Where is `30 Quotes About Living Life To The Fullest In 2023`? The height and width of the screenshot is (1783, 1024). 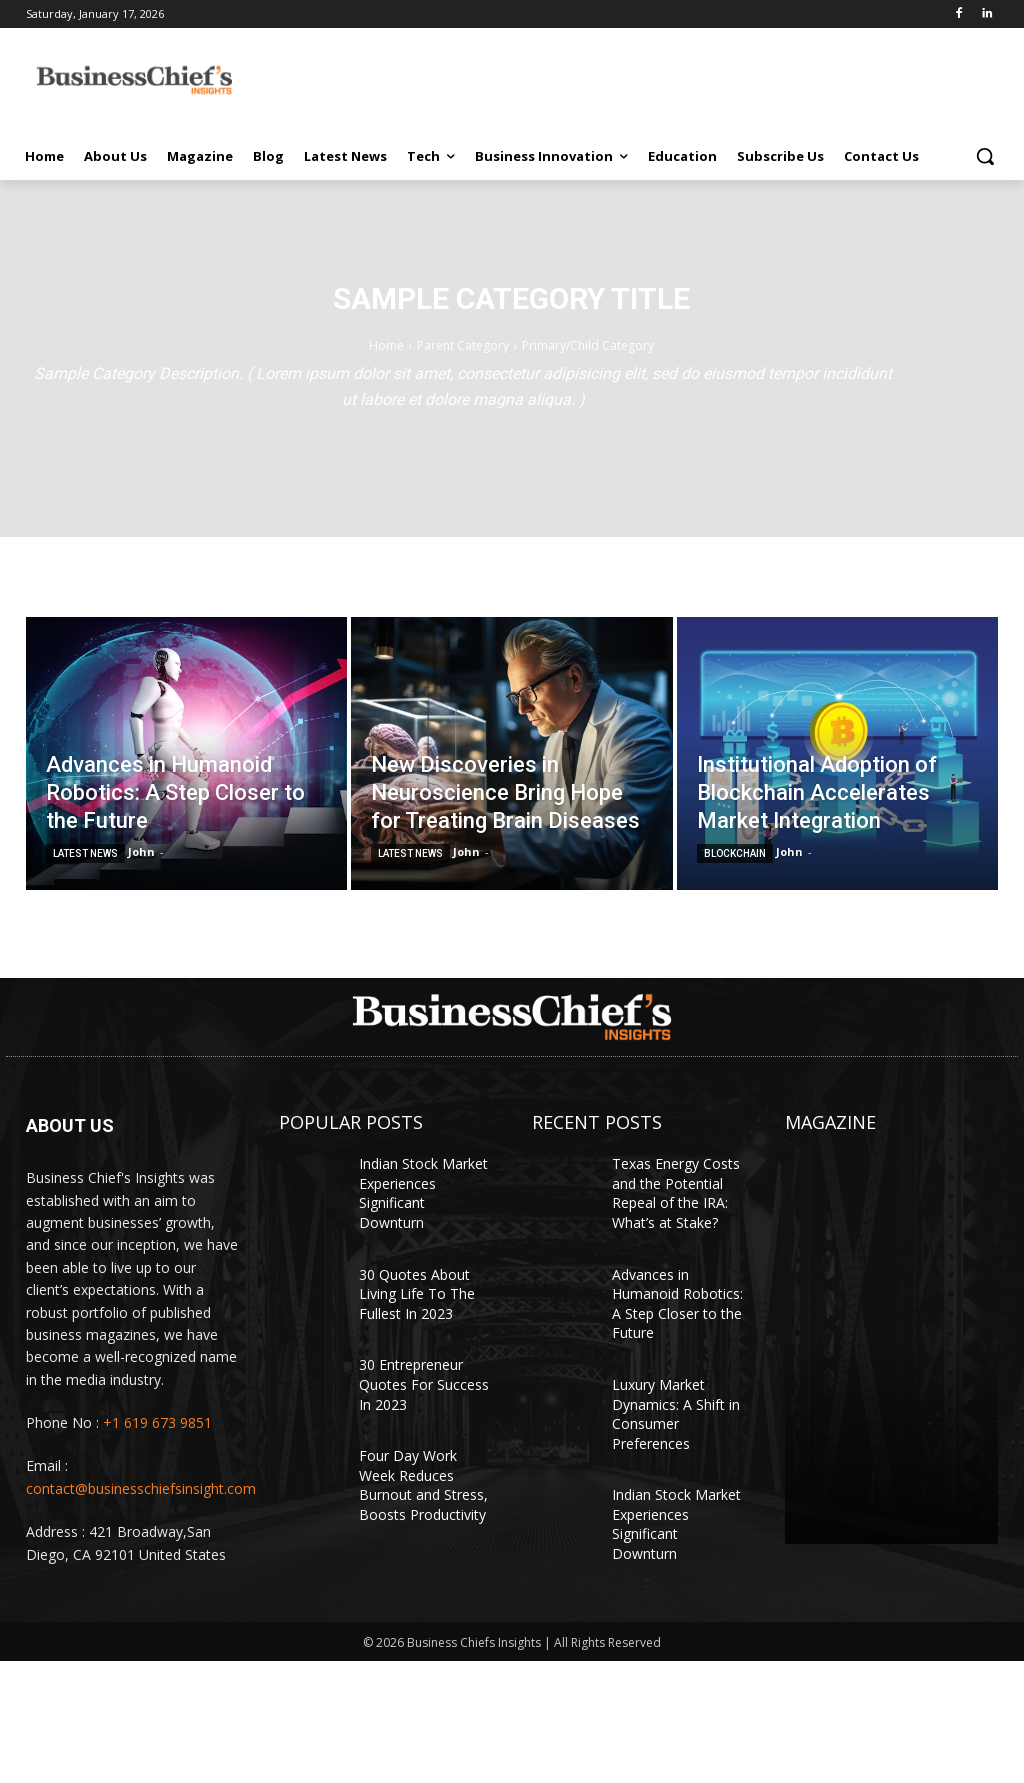
30 Quotes About Living Life To The Fullest In 2023 is located at coordinates (417, 1294).